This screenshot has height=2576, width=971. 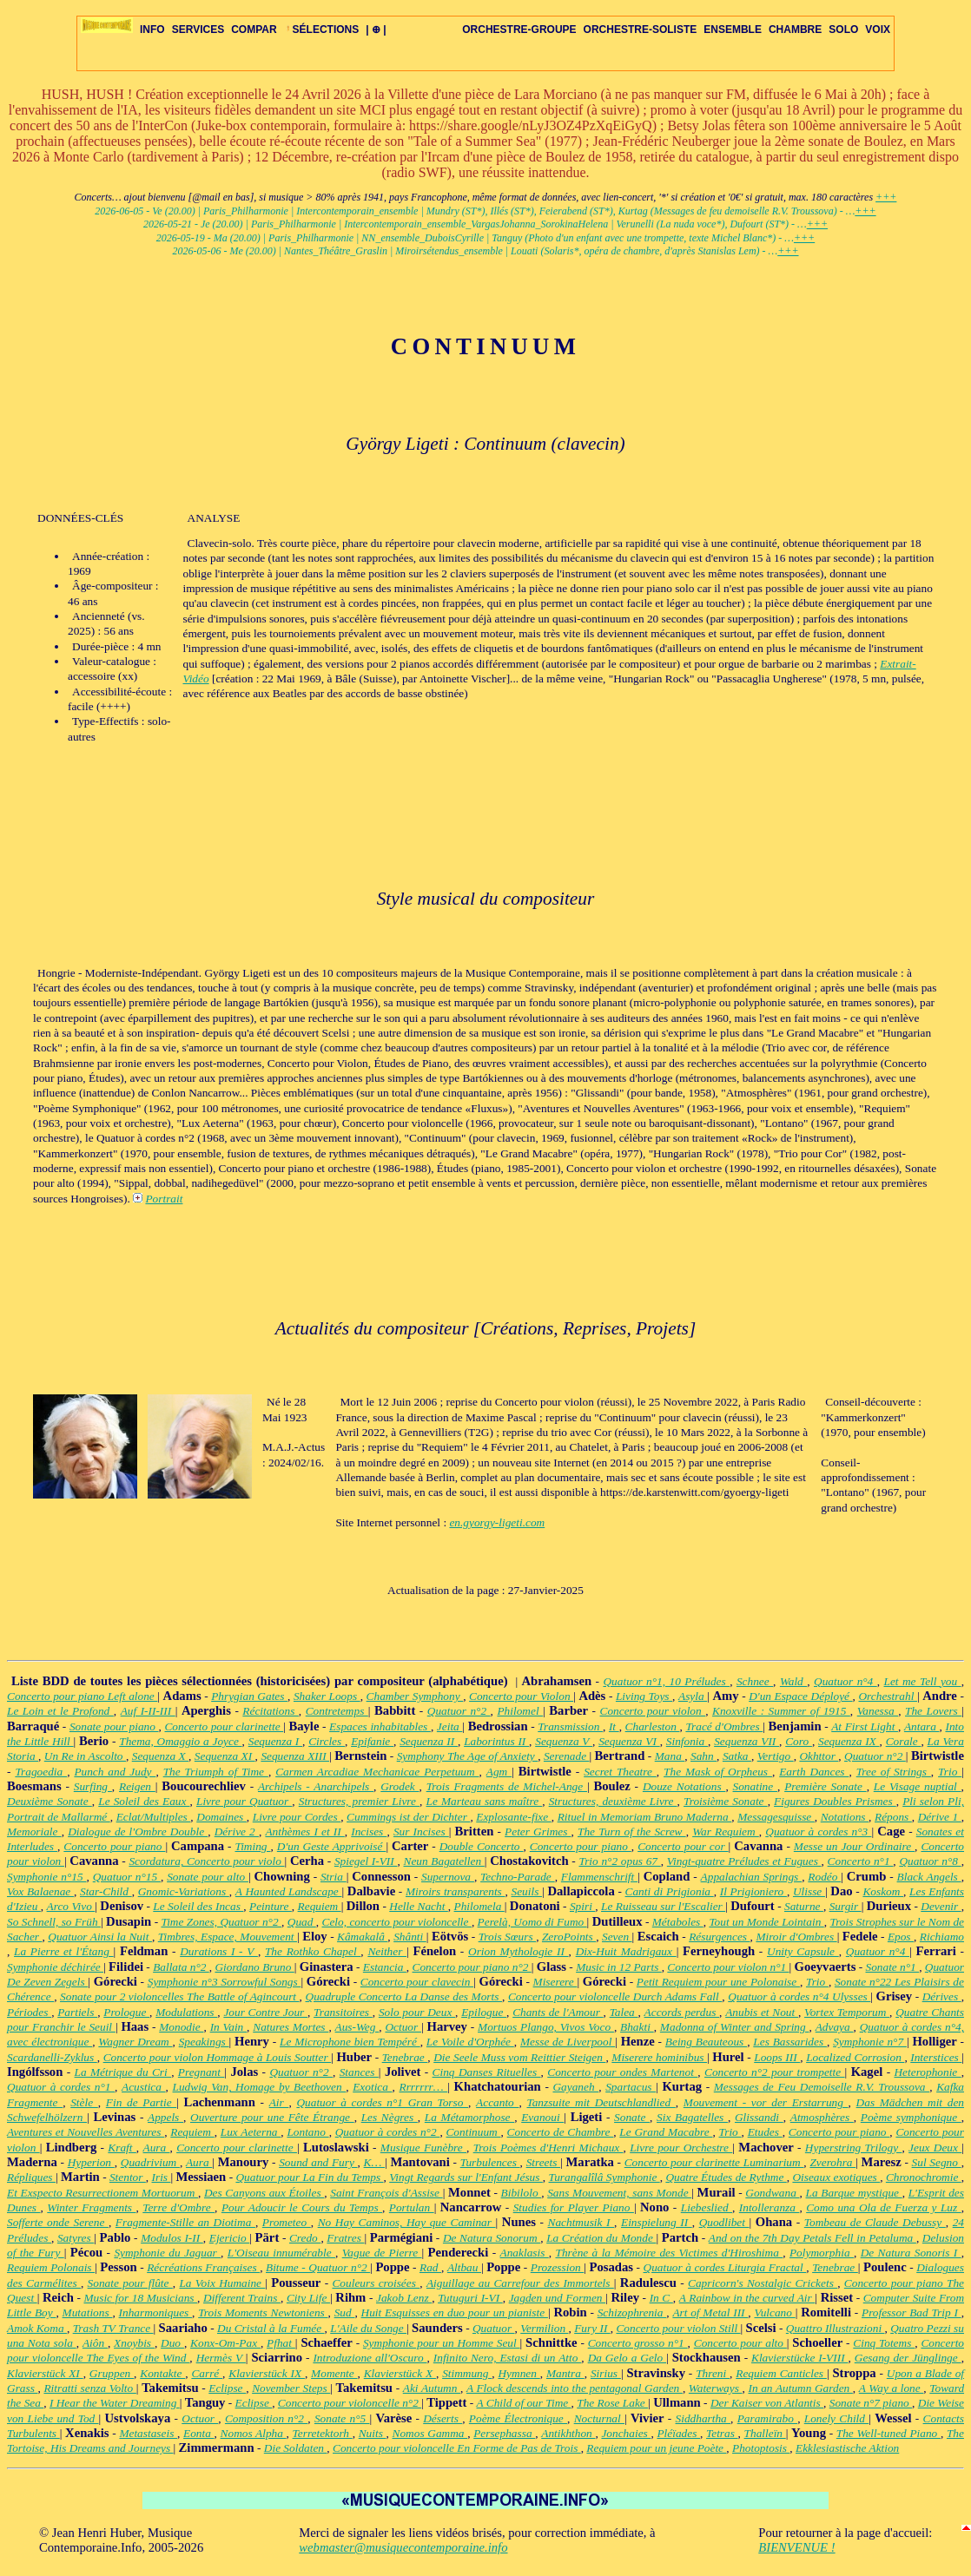 What do you see at coordinates (728, 1966) in the screenshot?
I see `Concerto pour violon n°1` at bounding box center [728, 1966].